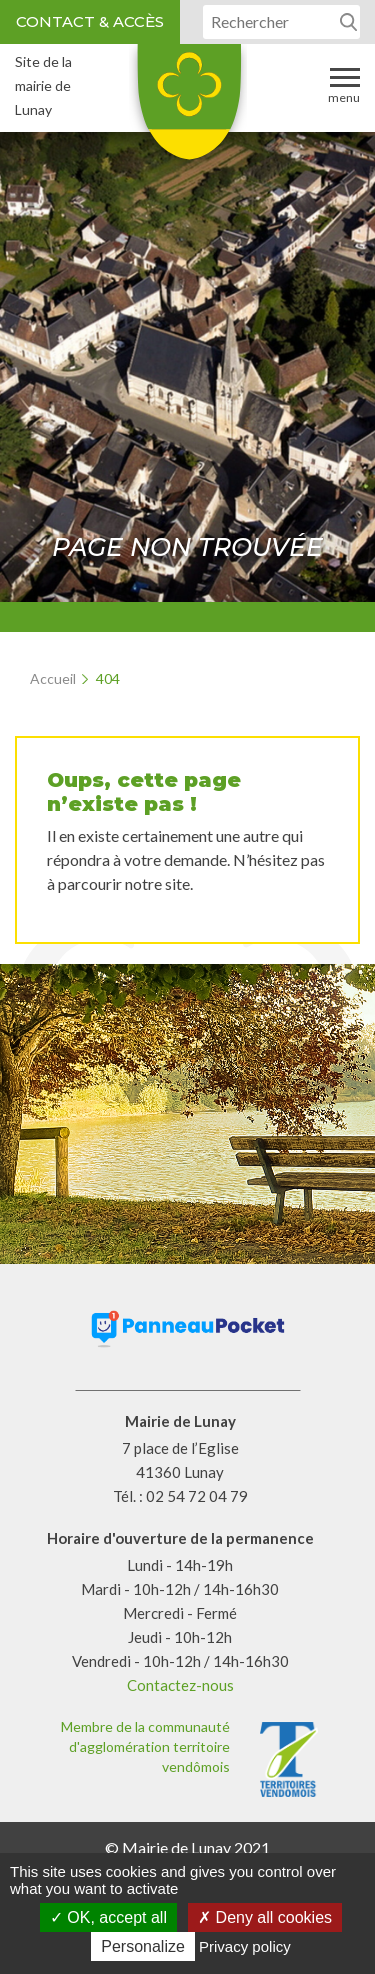 The height and width of the screenshot is (1974, 375). Describe the element at coordinates (265, 1917) in the screenshot. I see `Deny all cookies` at that location.